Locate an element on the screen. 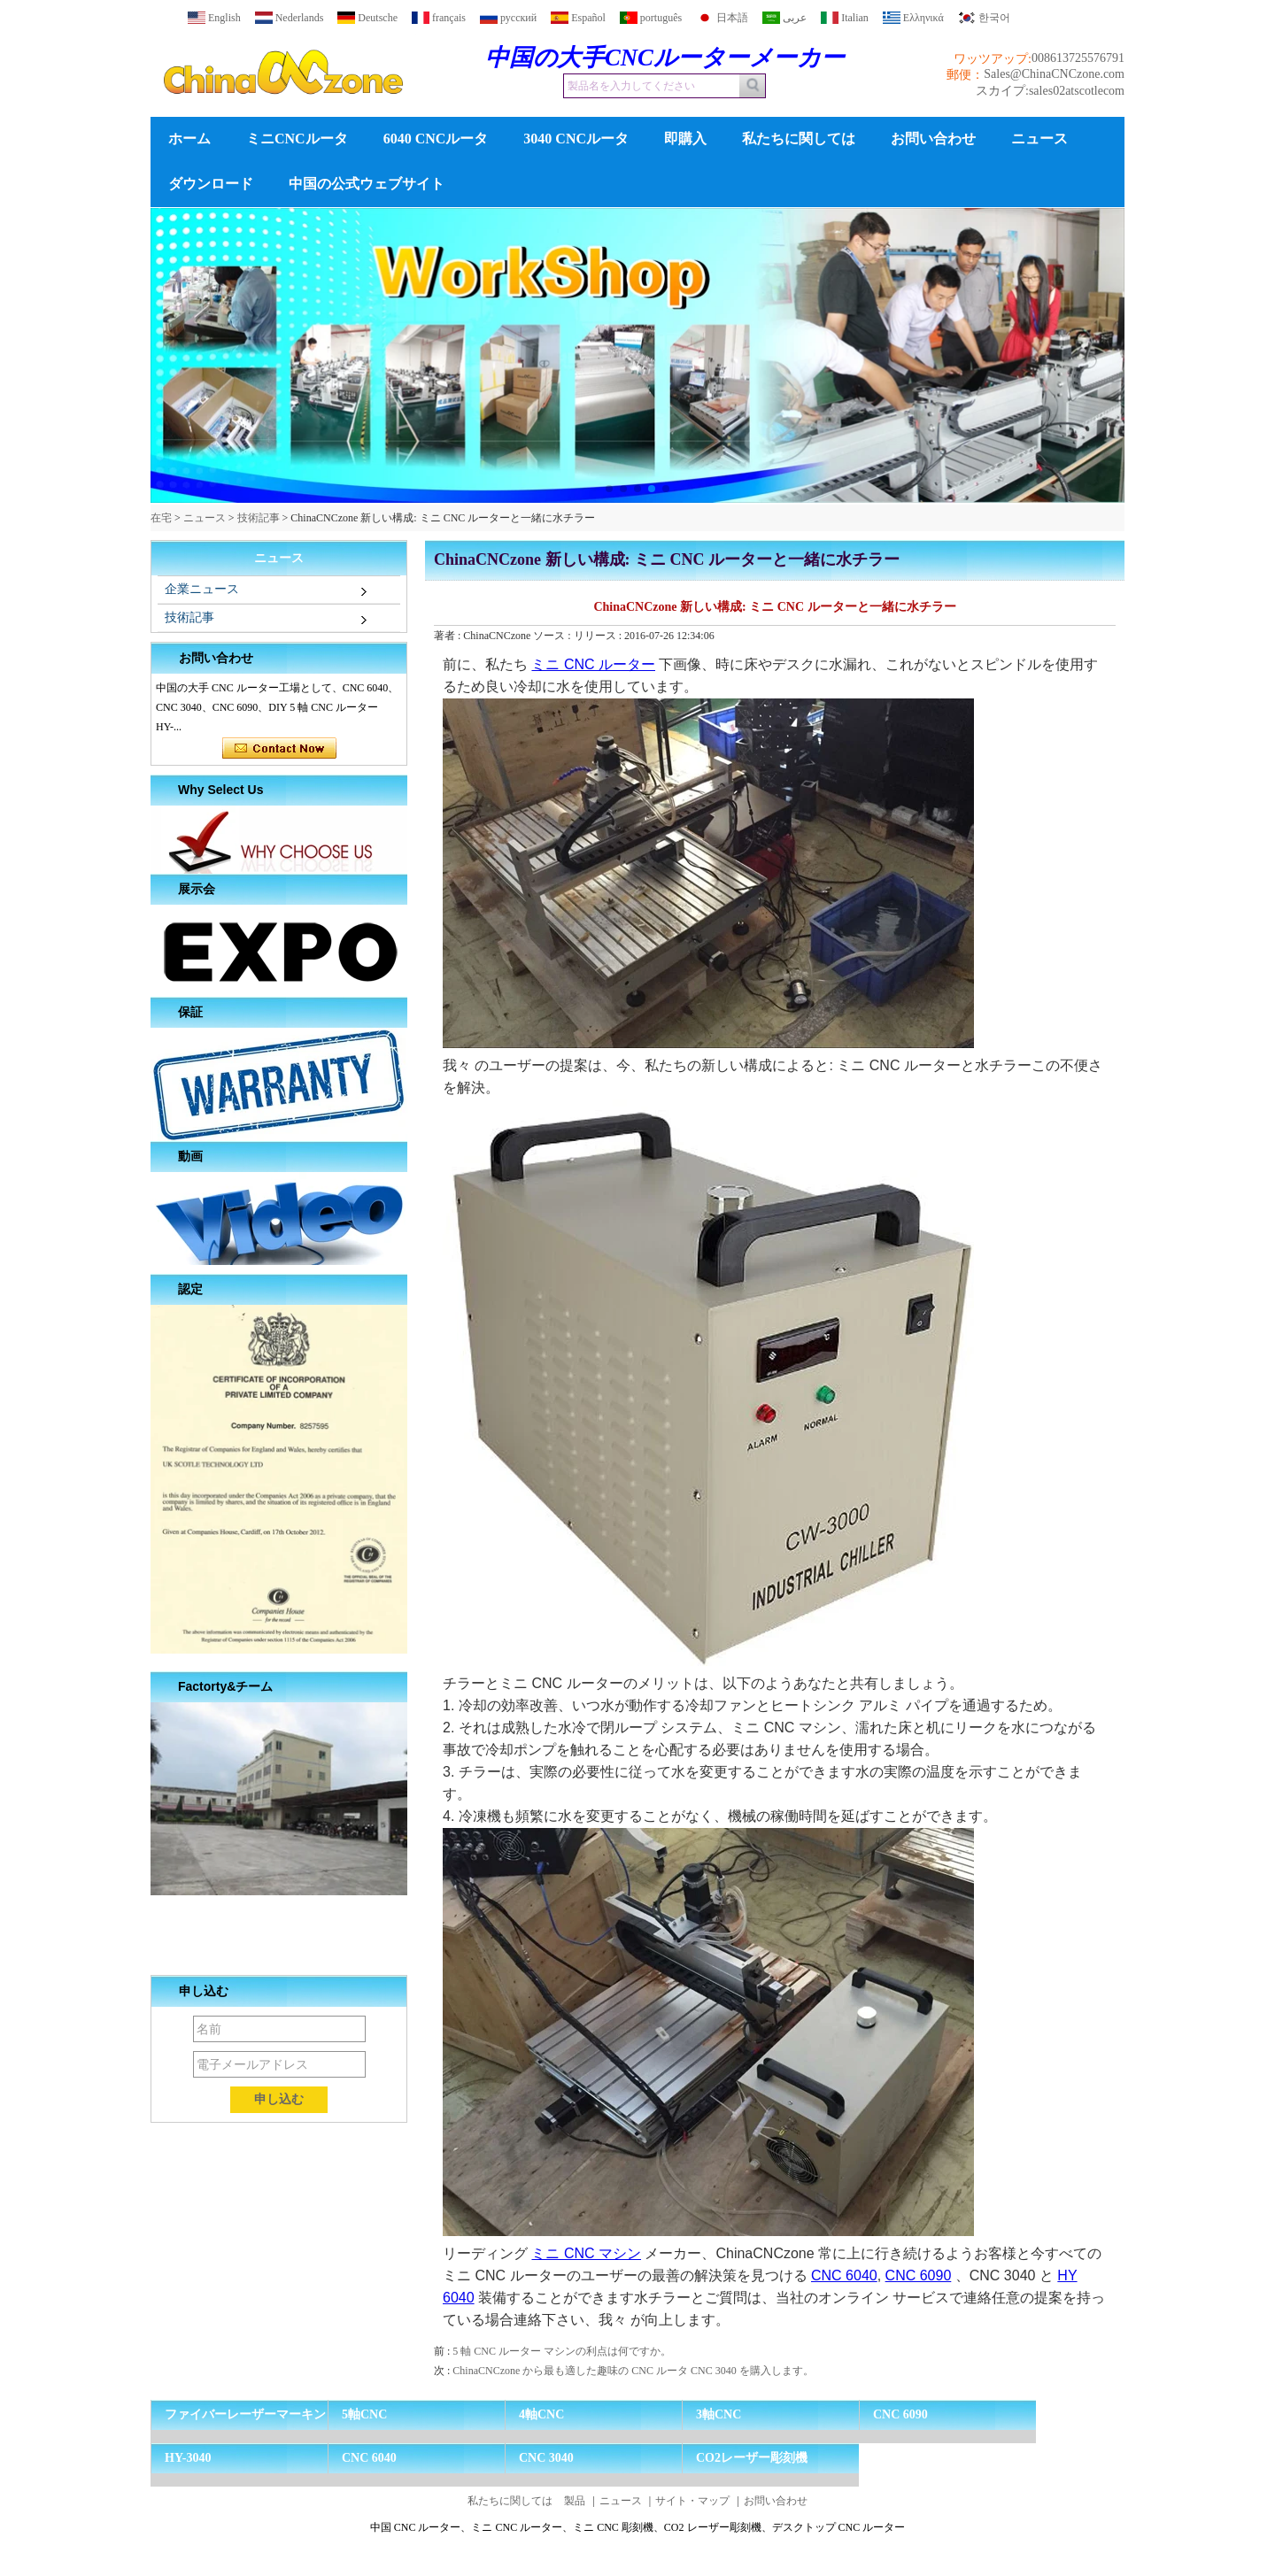  企業ニュース is located at coordinates (202, 589).